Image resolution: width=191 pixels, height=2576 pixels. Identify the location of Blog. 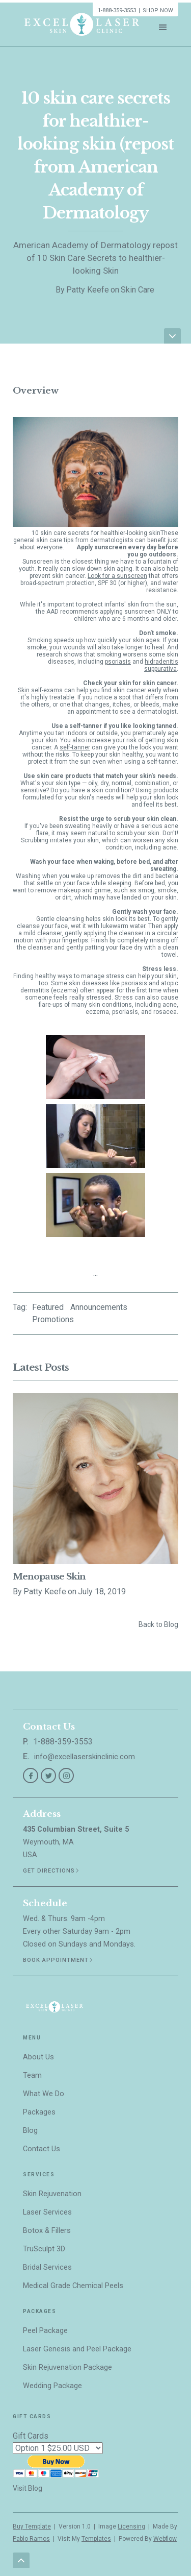
(30, 2130).